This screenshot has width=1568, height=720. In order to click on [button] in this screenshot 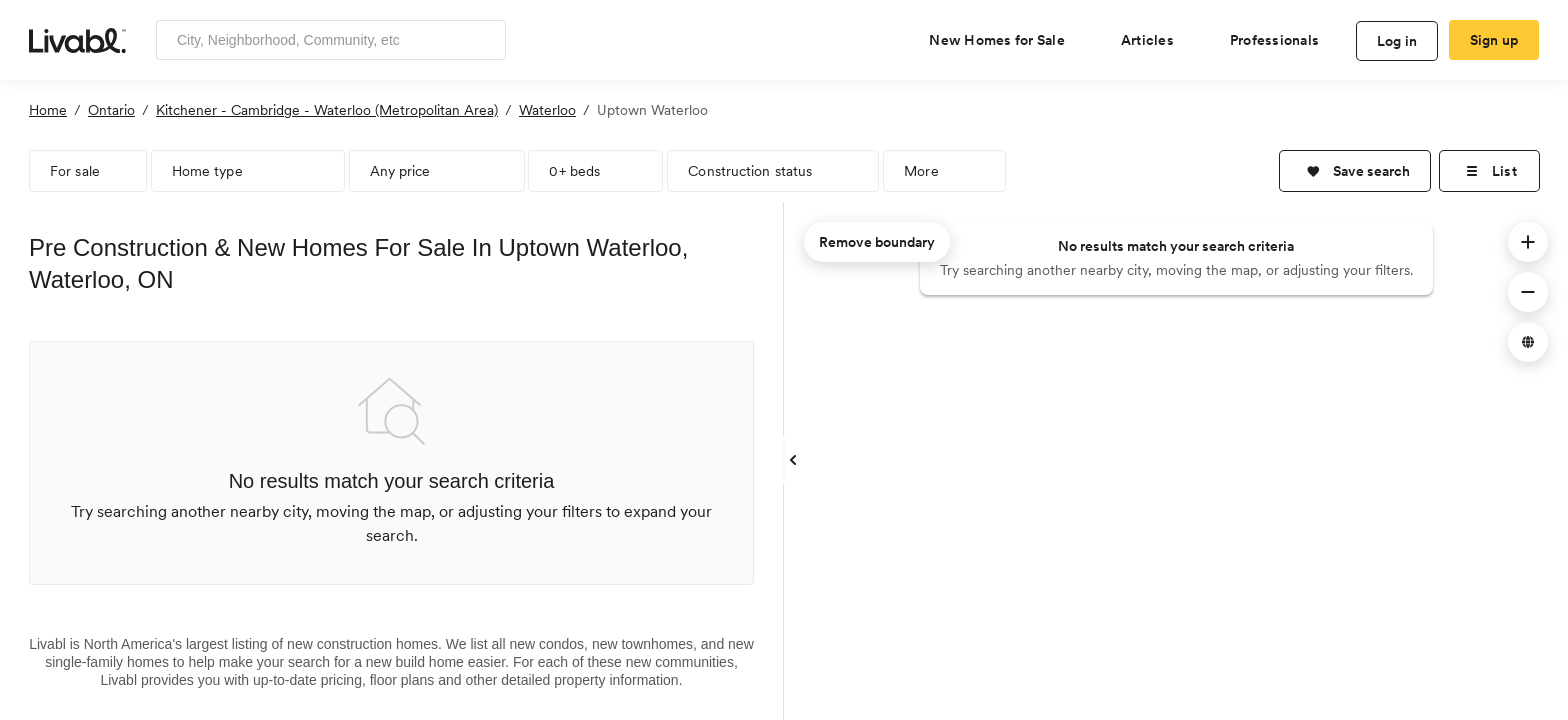, I will do `click(1355, 171)`.